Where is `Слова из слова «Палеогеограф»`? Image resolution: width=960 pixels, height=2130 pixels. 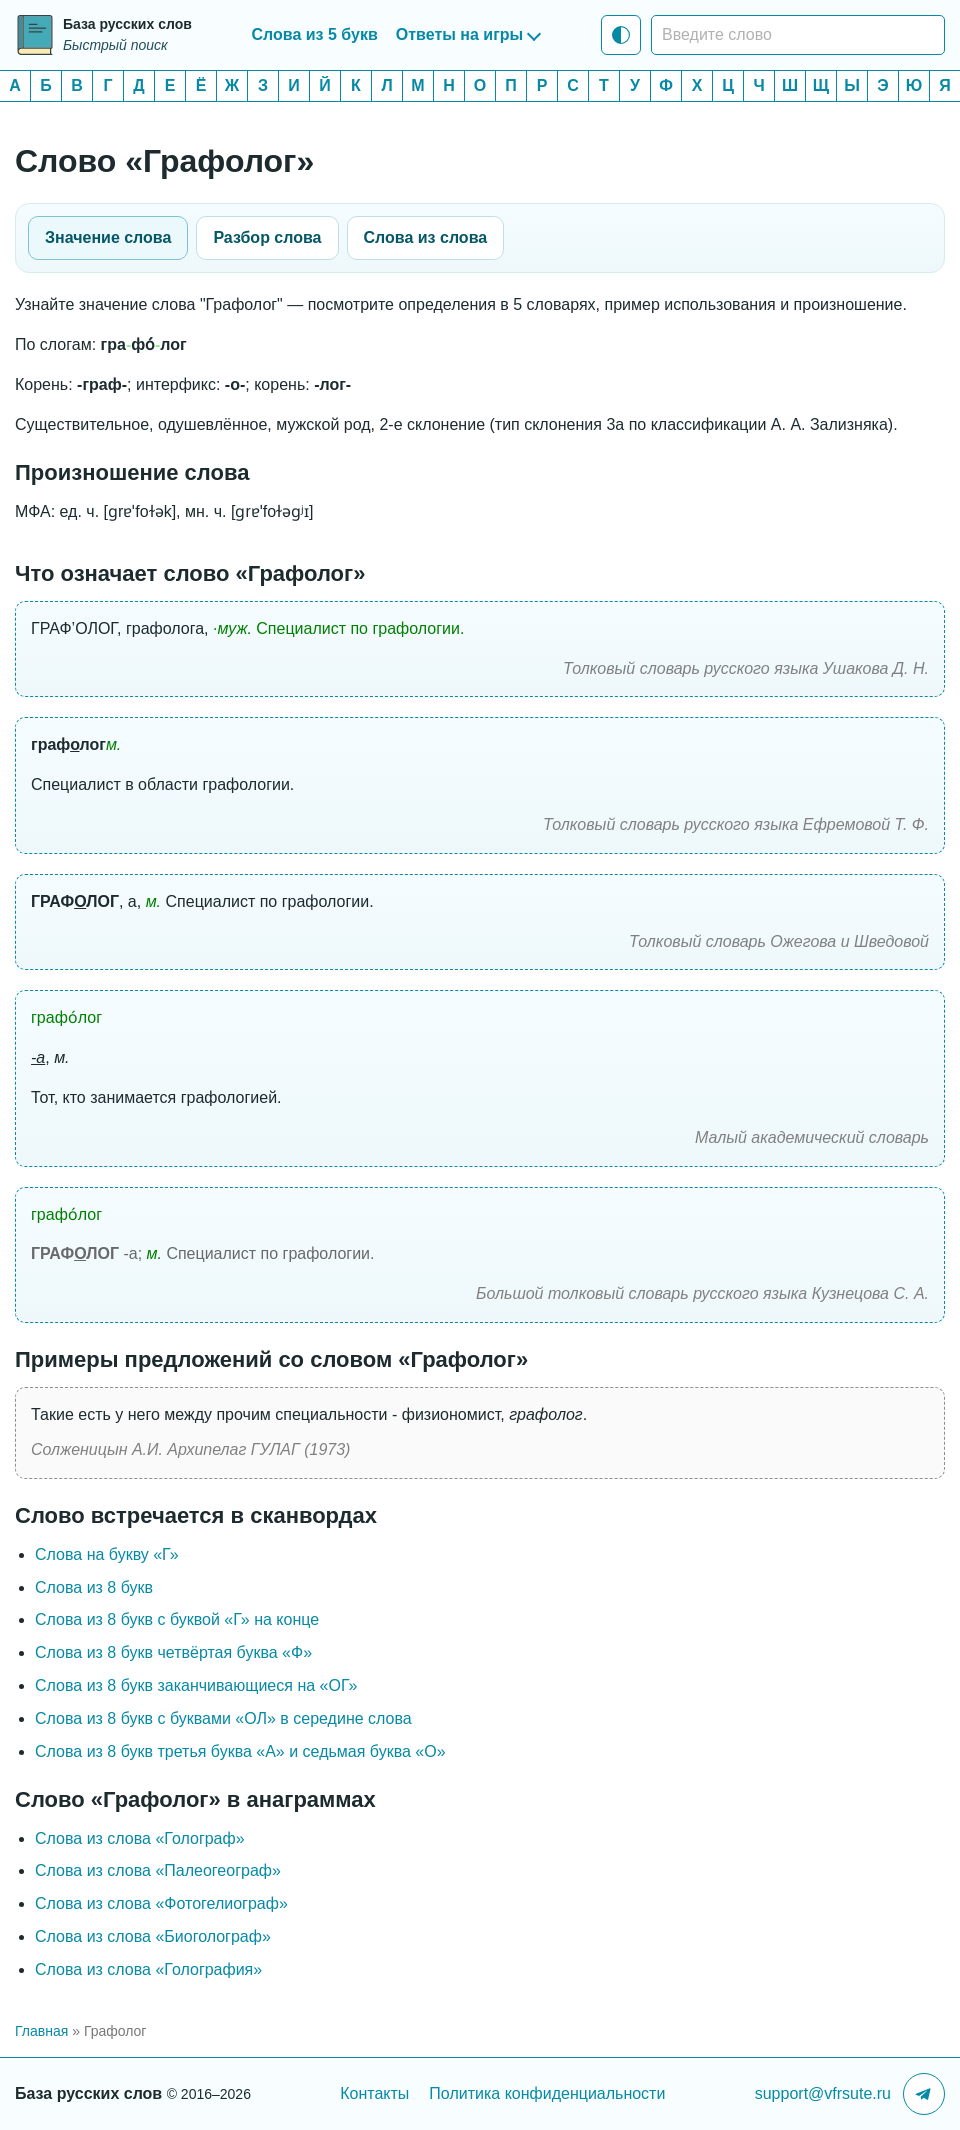
Слова из слова «Палеогеограф» is located at coordinates (158, 1870).